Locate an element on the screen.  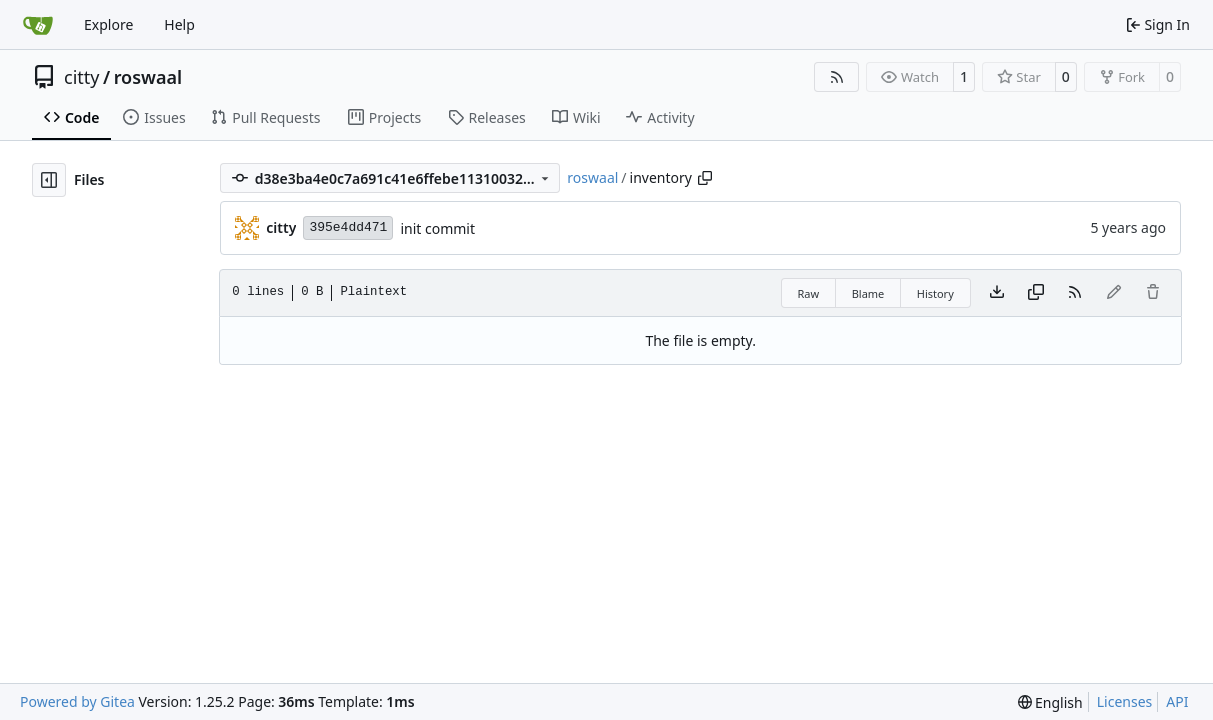
[Home] is located at coordinates (38, 25).